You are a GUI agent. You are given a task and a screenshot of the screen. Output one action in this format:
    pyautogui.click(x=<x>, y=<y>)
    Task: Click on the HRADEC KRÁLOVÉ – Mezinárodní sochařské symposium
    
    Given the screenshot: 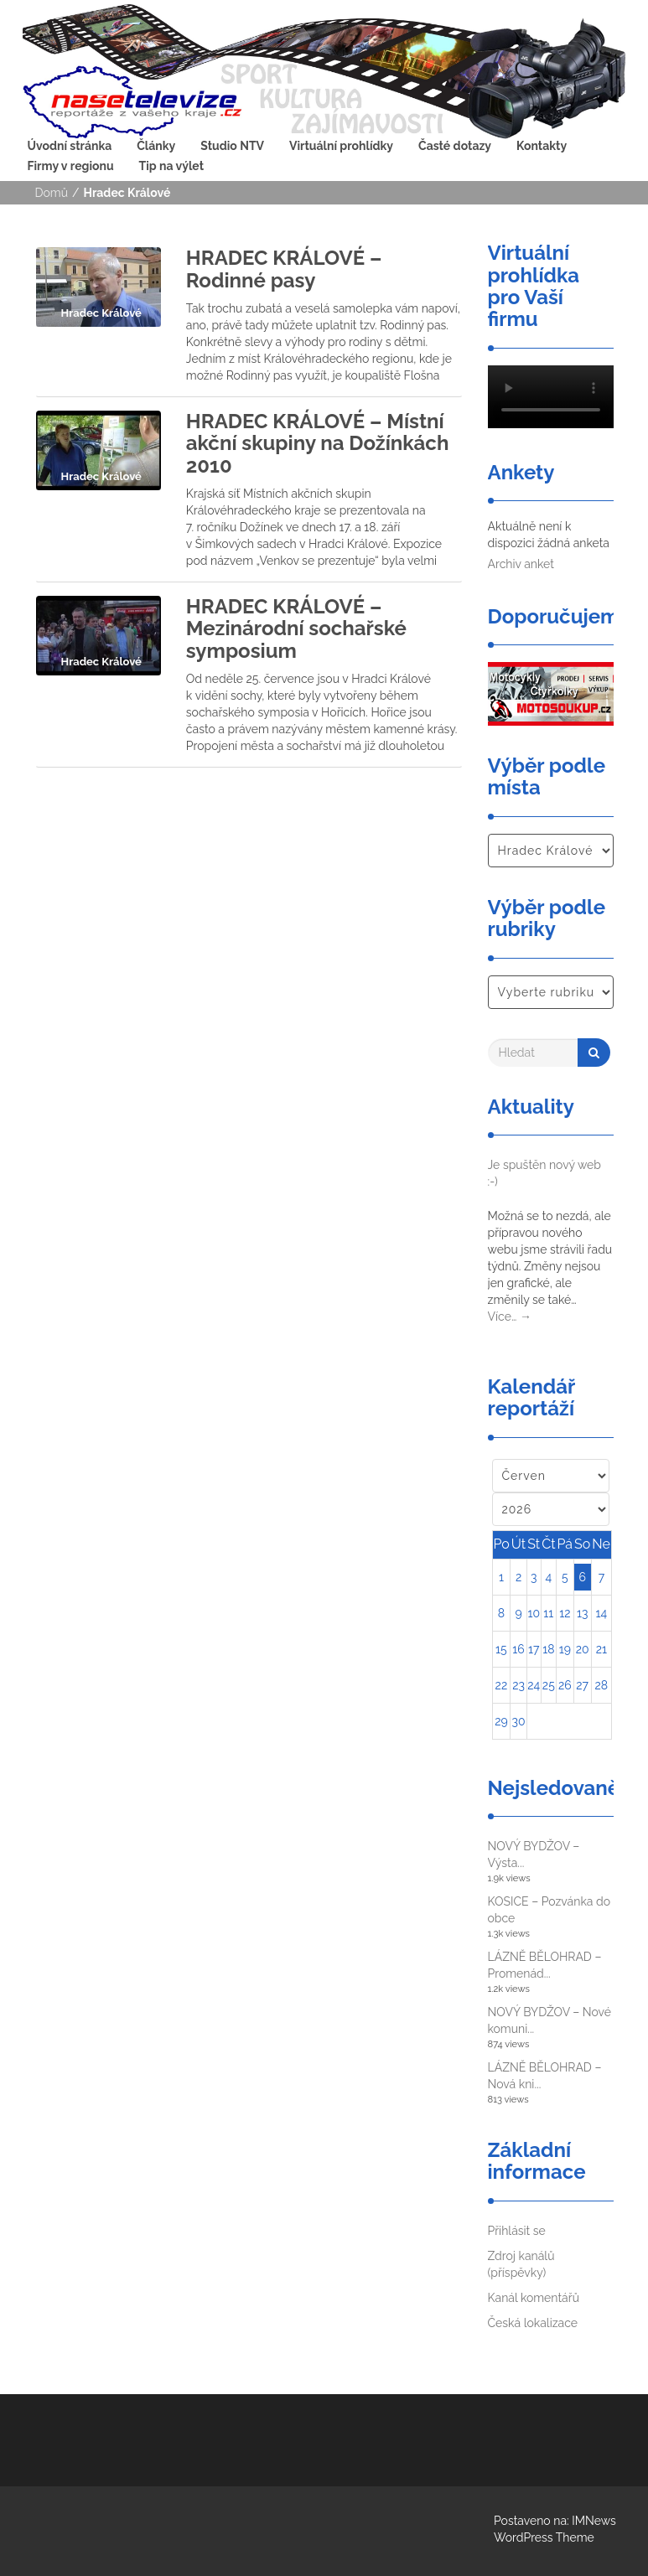 What is the action you would take?
    pyautogui.click(x=296, y=628)
    